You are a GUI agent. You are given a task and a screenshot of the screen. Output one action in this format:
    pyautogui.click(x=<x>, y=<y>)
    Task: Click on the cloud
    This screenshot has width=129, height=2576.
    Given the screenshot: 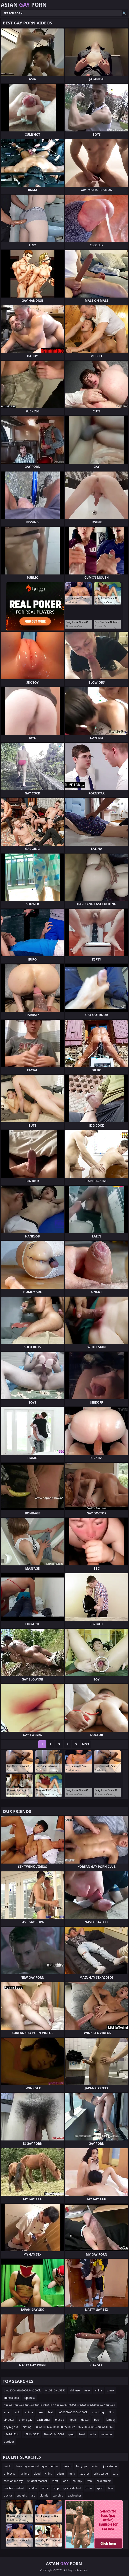 What is the action you would take?
    pyautogui.click(x=37, y=2473)
    